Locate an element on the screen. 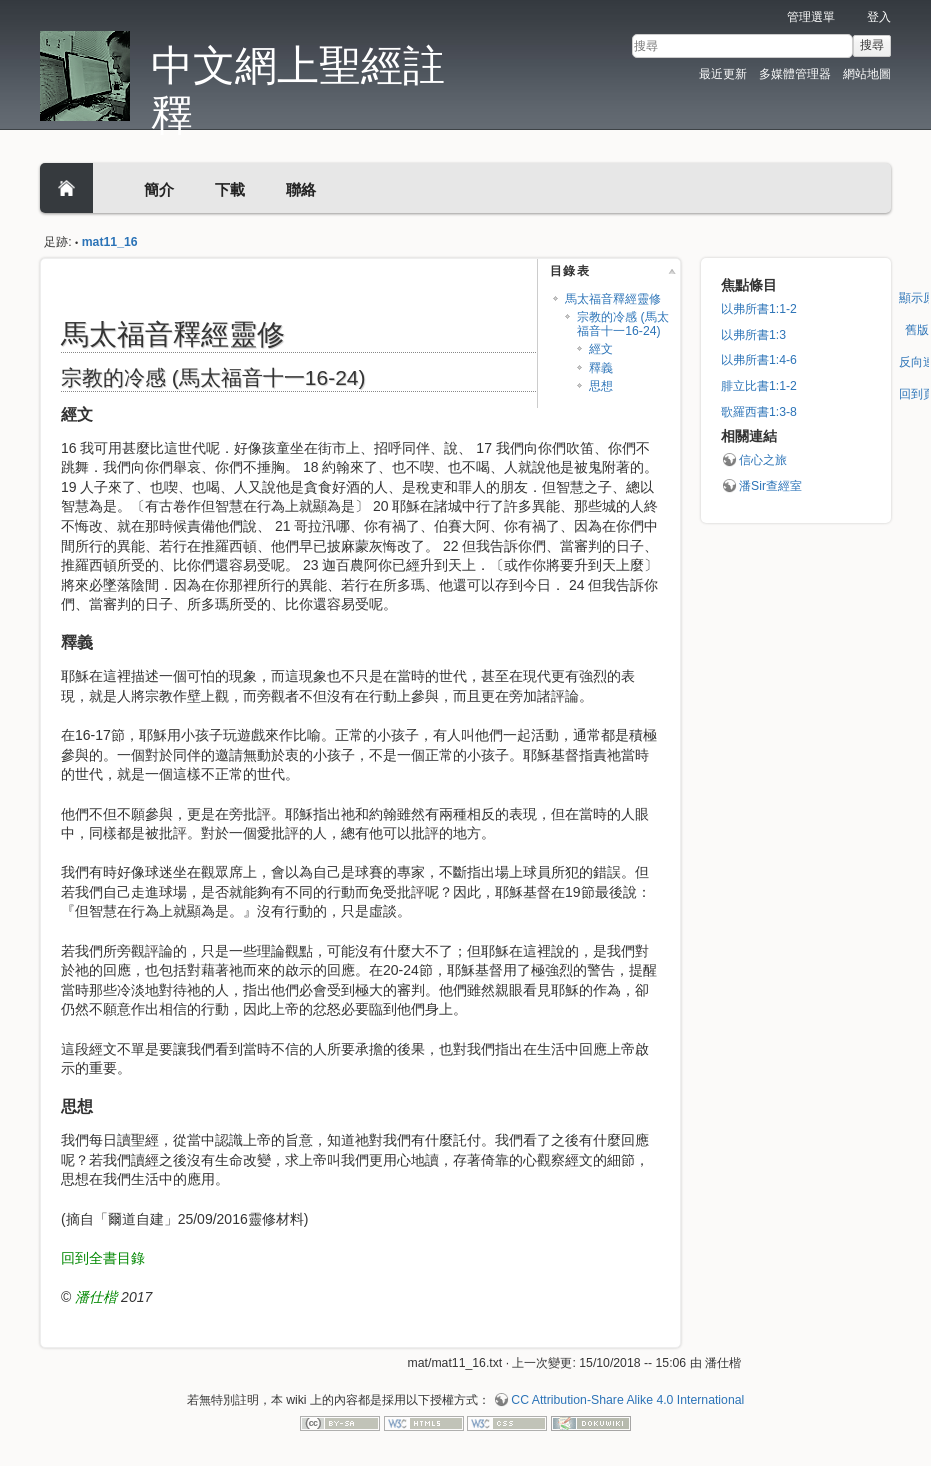  宗教的冷感 (馬太福音十一16-24) is located at coordinates (622, 323).